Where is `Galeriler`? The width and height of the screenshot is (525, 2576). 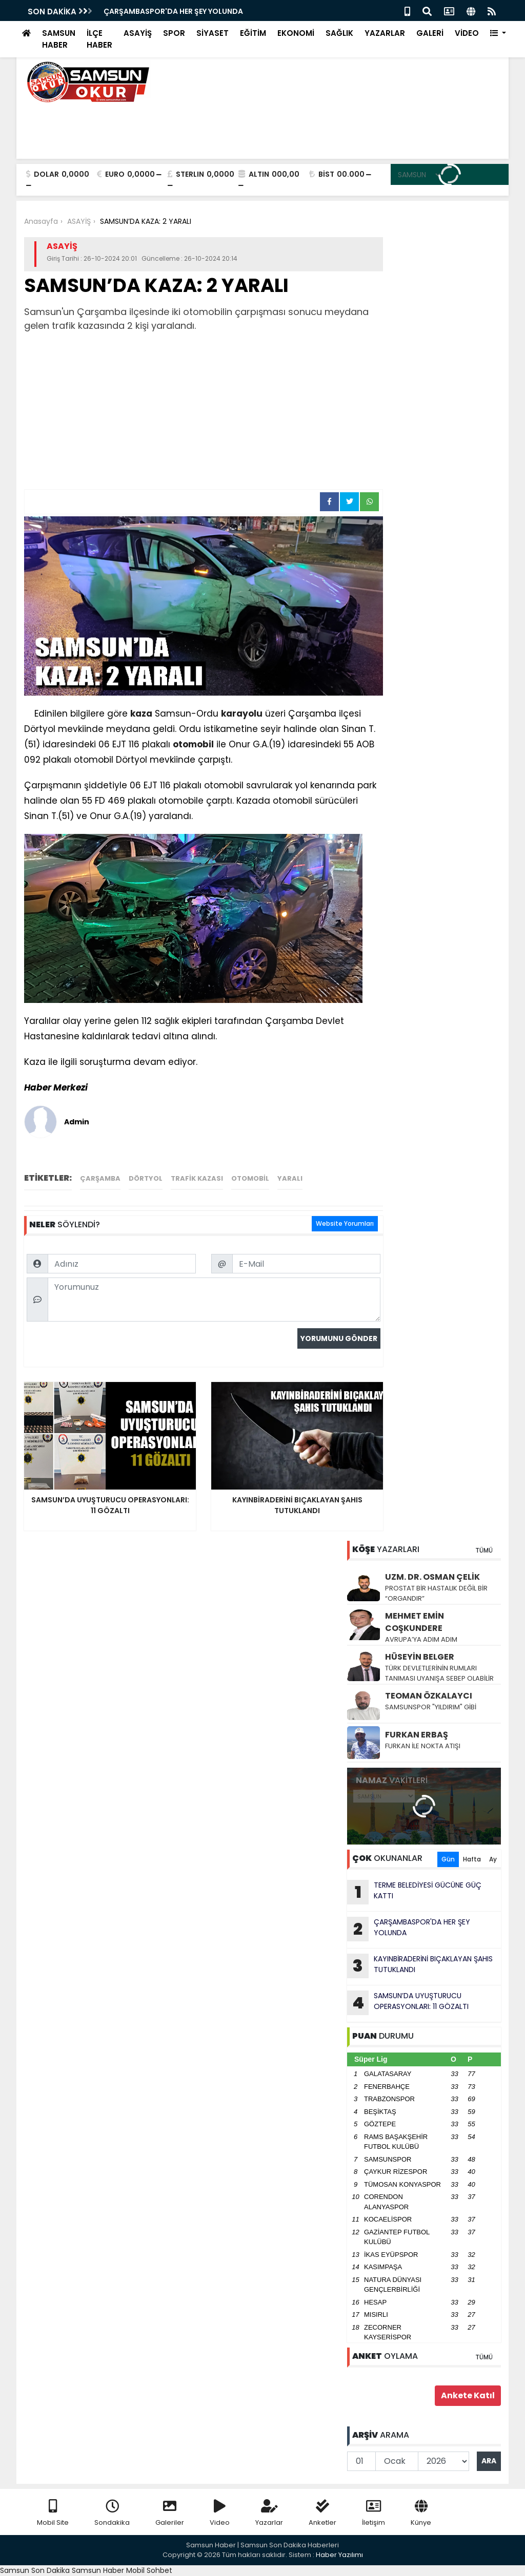 Galeriler is located at coordinates (169, 2513).